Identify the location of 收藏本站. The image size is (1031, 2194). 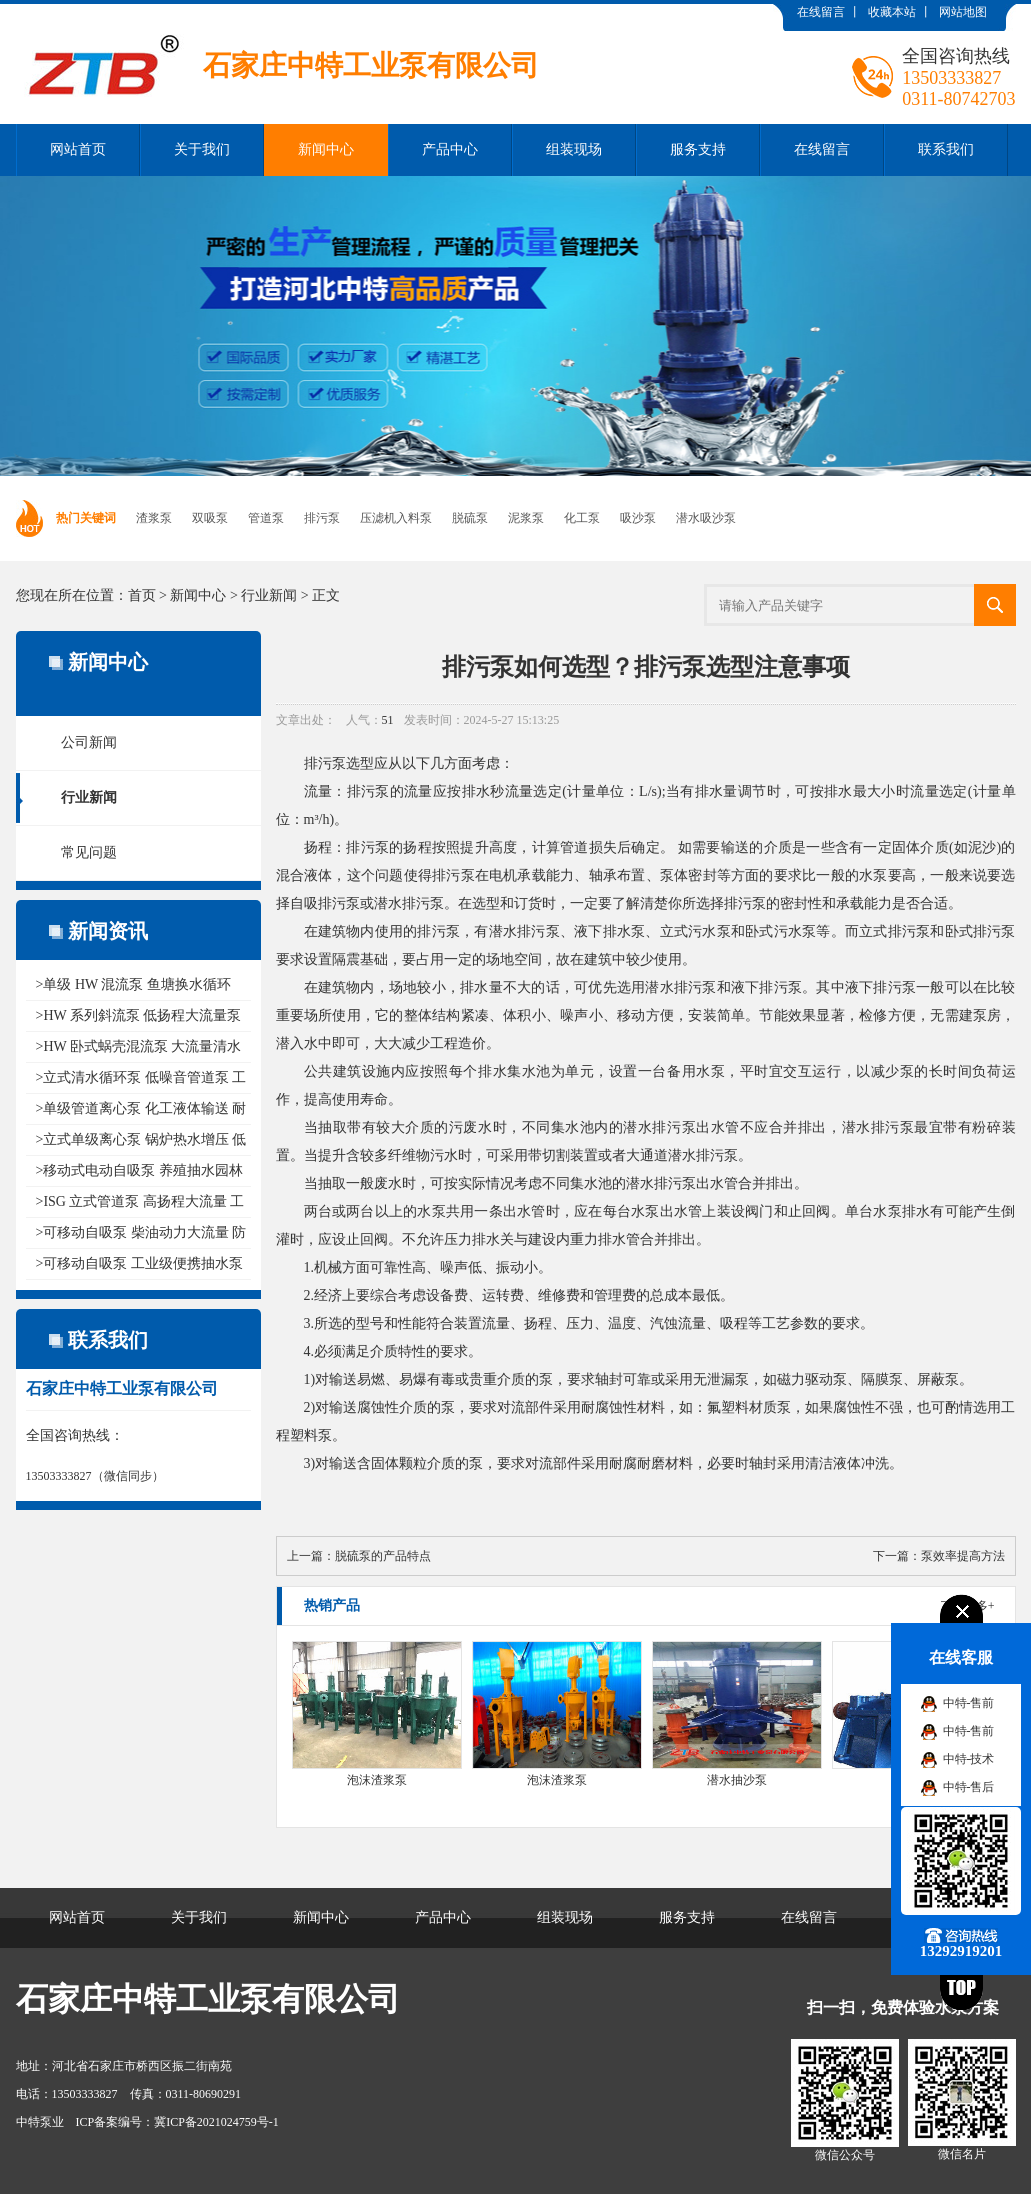
(892, 12).